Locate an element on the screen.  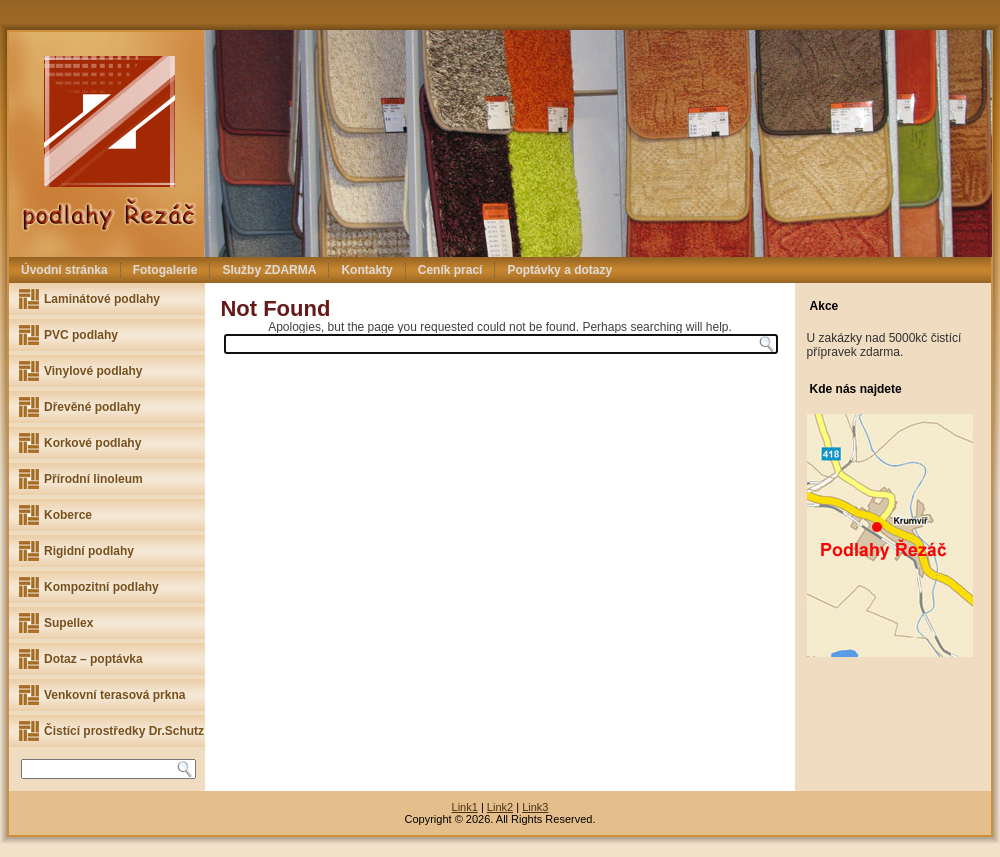
Ceník prací is located at coordinates (450, 270).